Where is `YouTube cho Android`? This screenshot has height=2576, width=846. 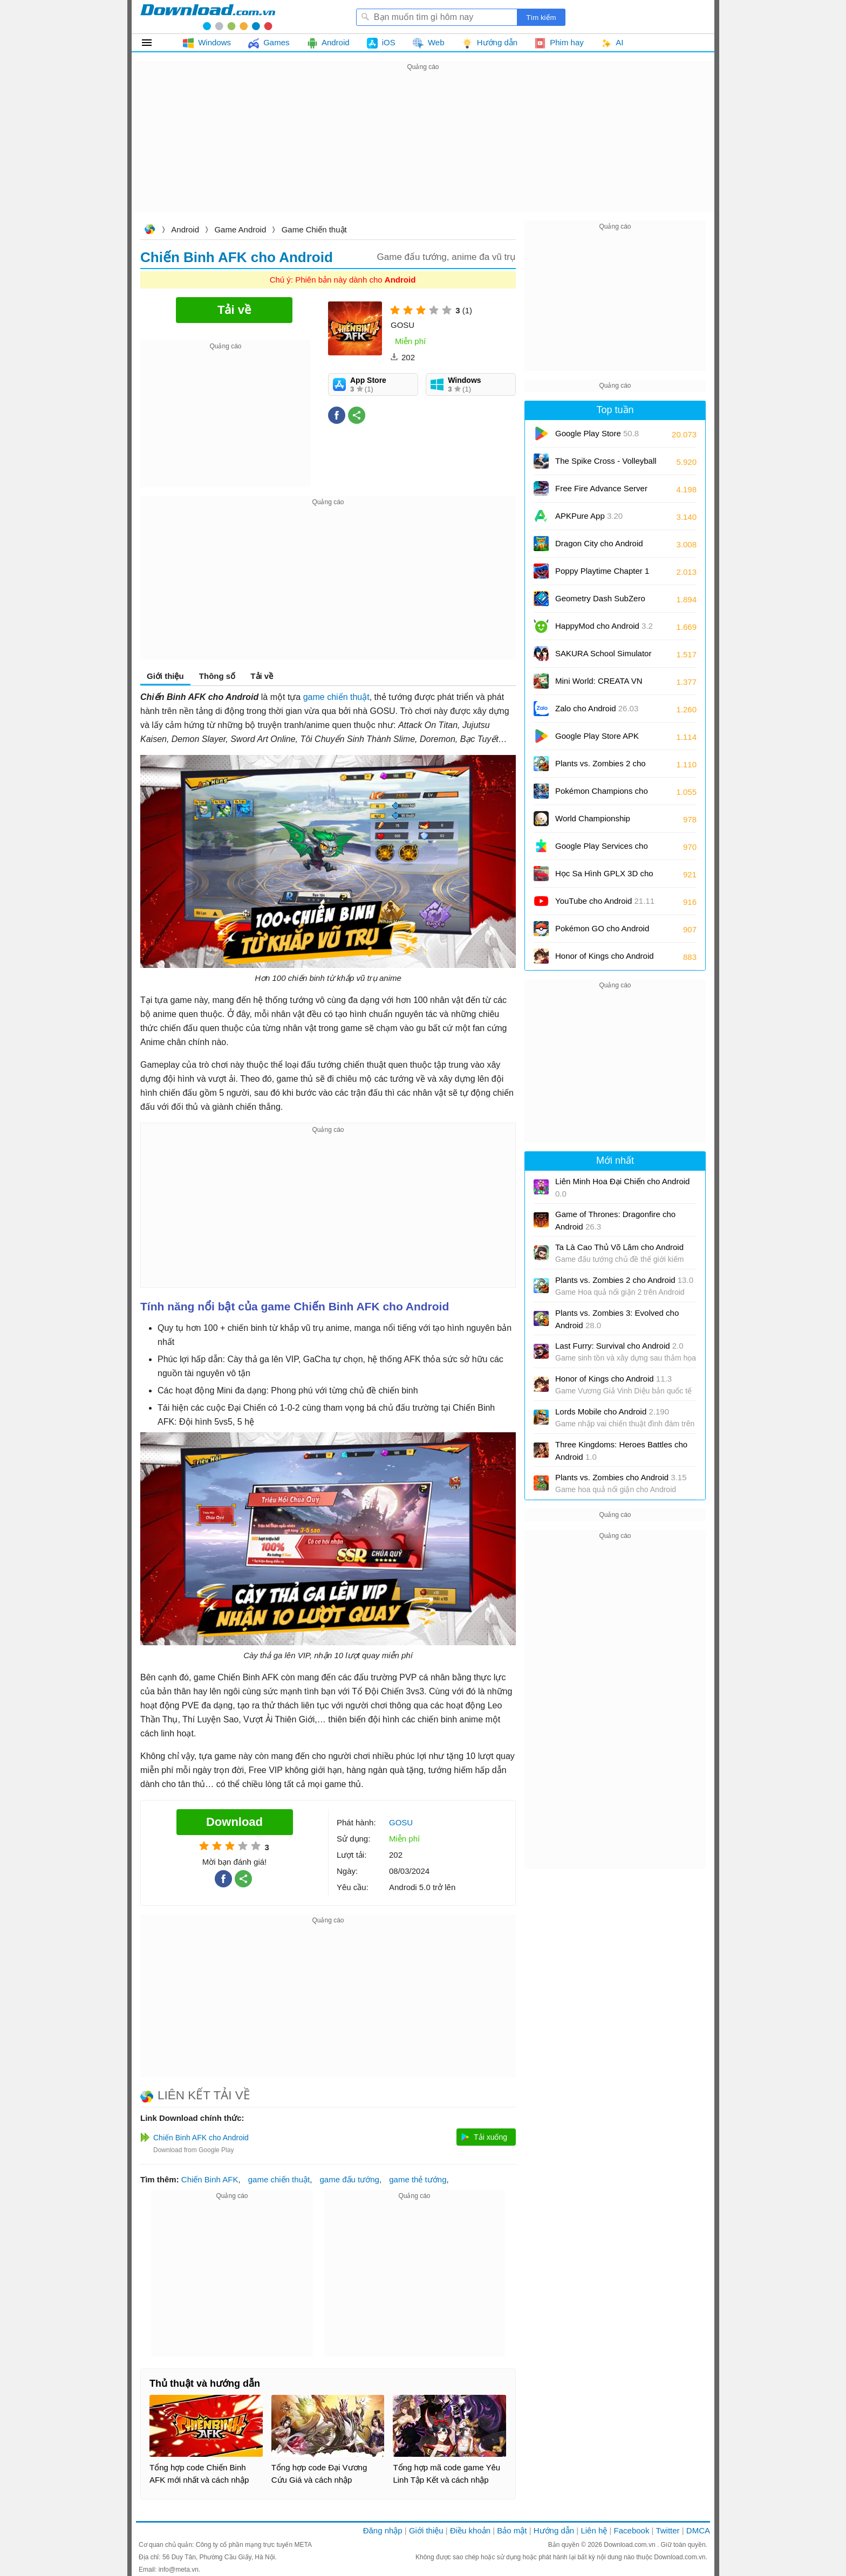
YouTube cho Android is located at coordinates (604, 900).